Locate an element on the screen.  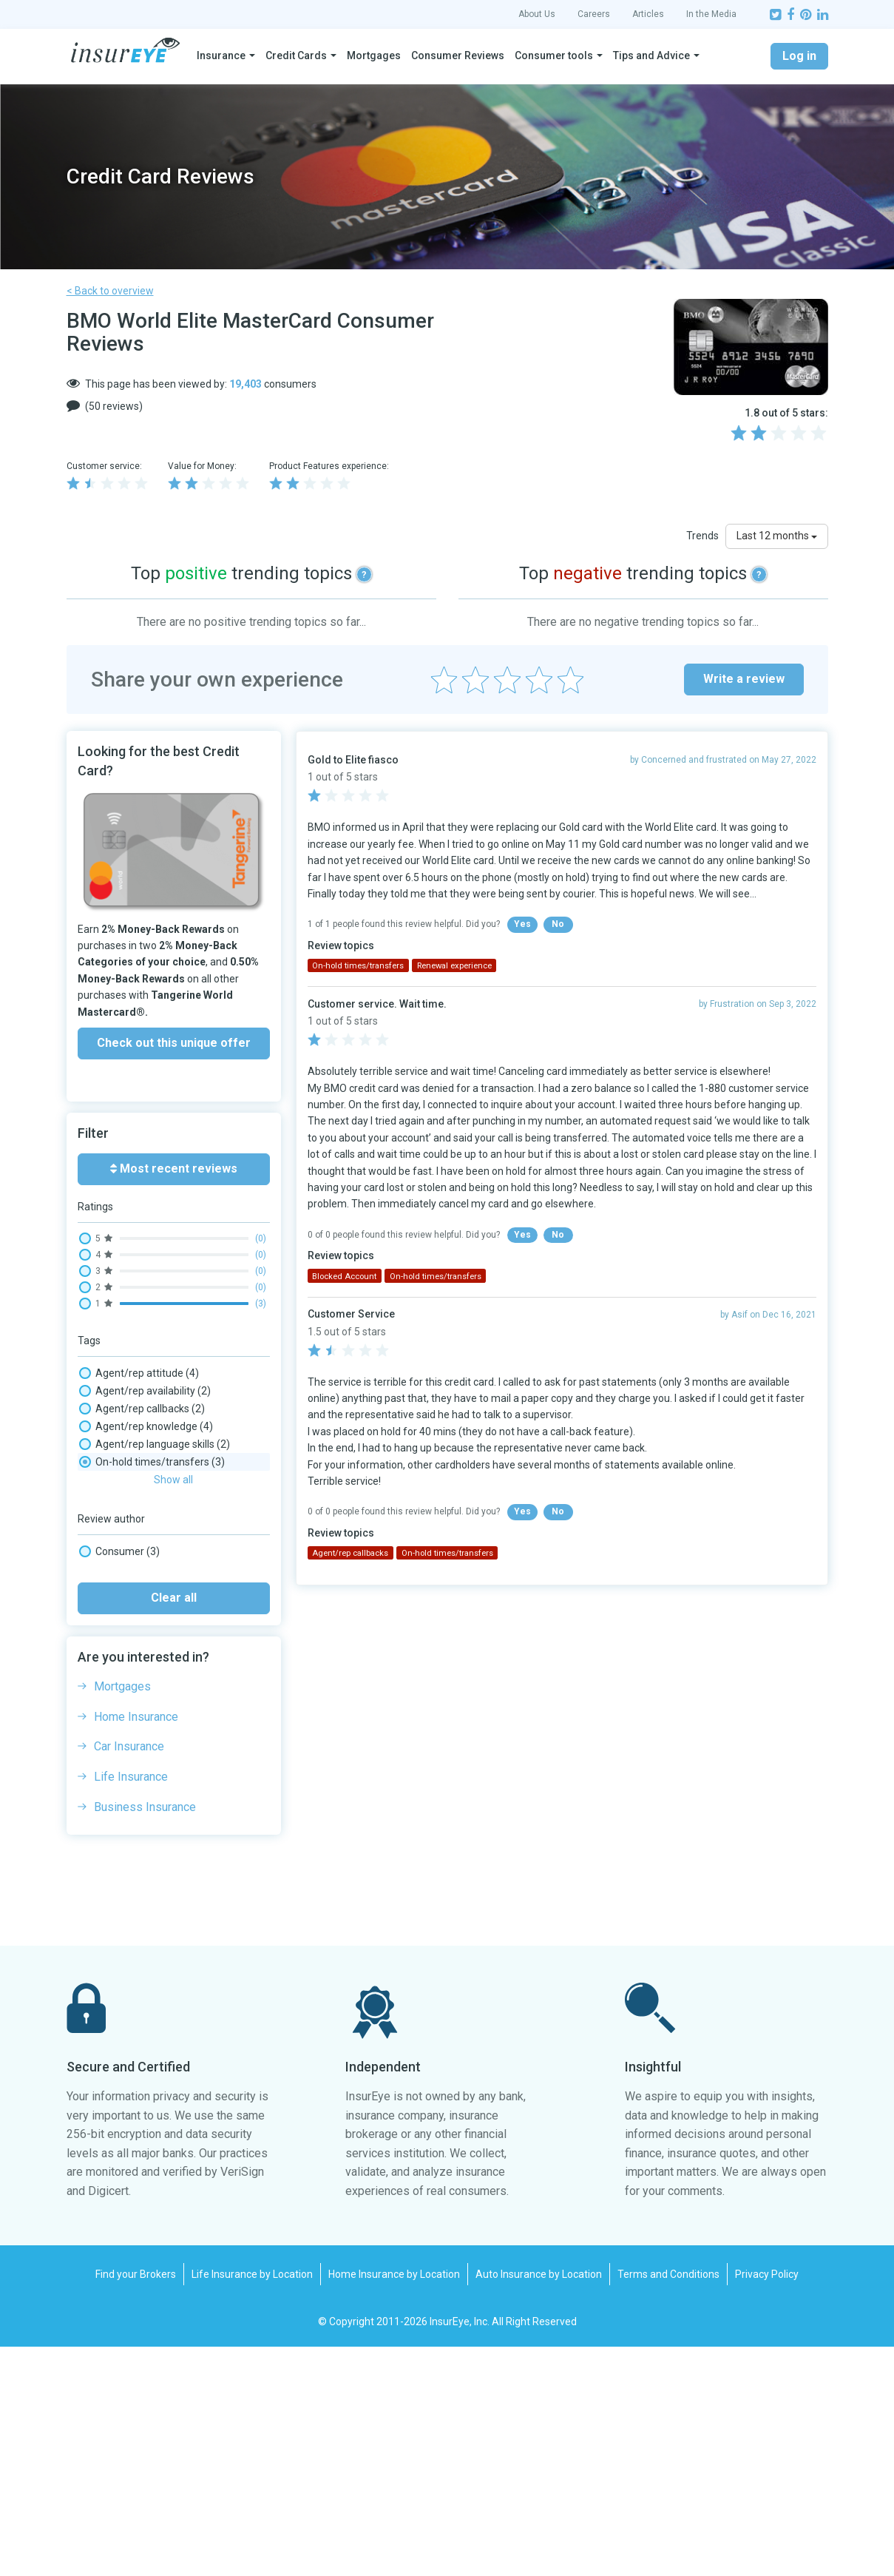
Log in is located at coordinates (799, 56).